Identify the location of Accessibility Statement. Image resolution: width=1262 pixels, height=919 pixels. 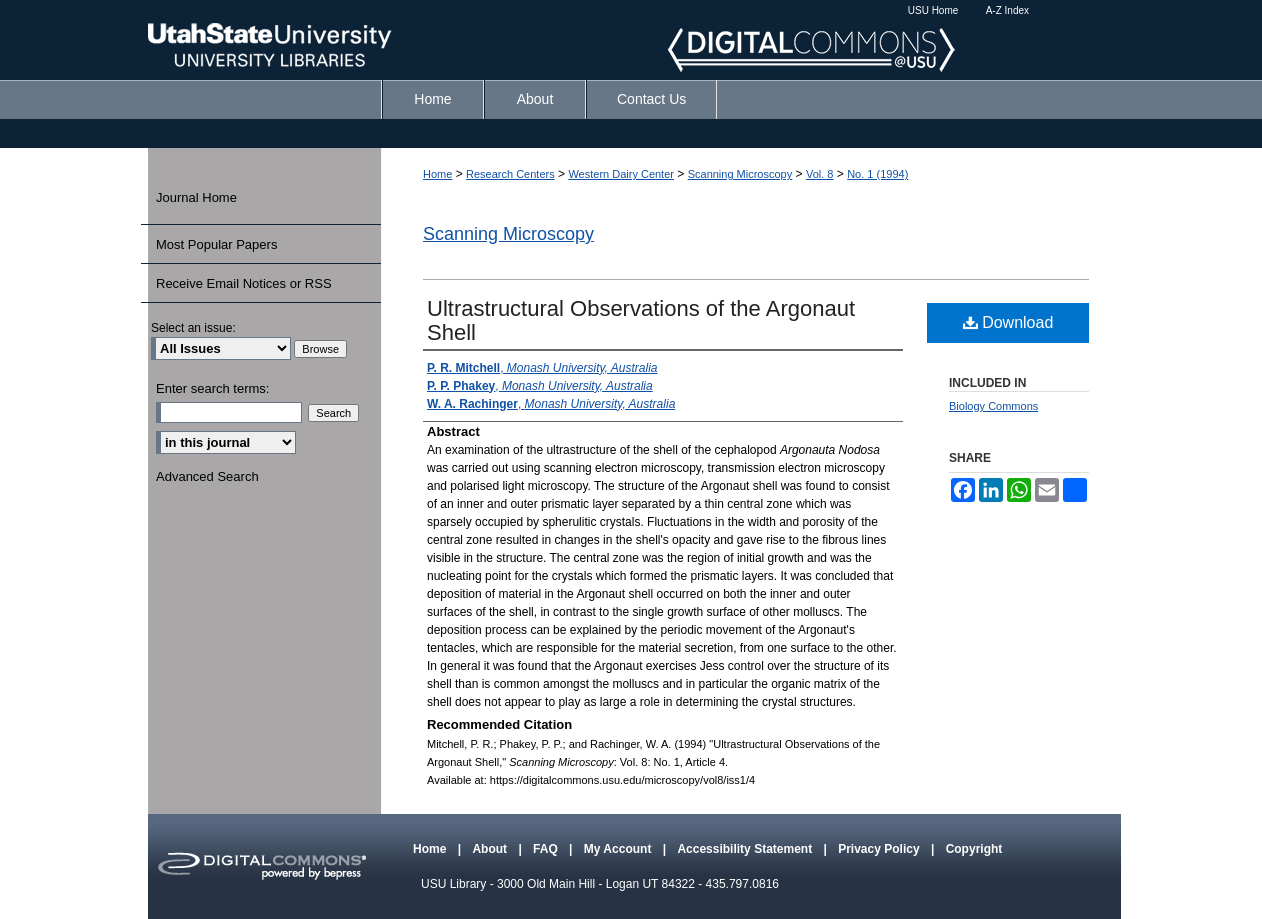
(746, 849).